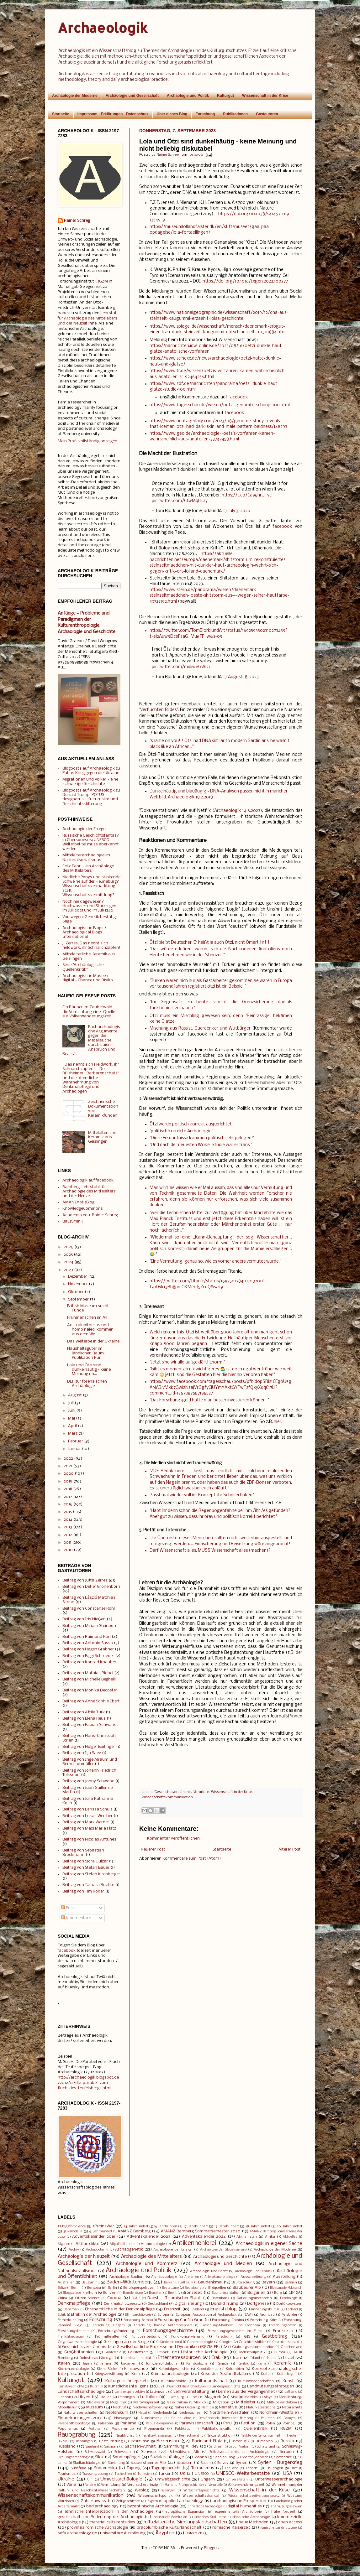  Describe the element at coordinates (122, 2452) in the screenshot. I see `Schweden` at that location.